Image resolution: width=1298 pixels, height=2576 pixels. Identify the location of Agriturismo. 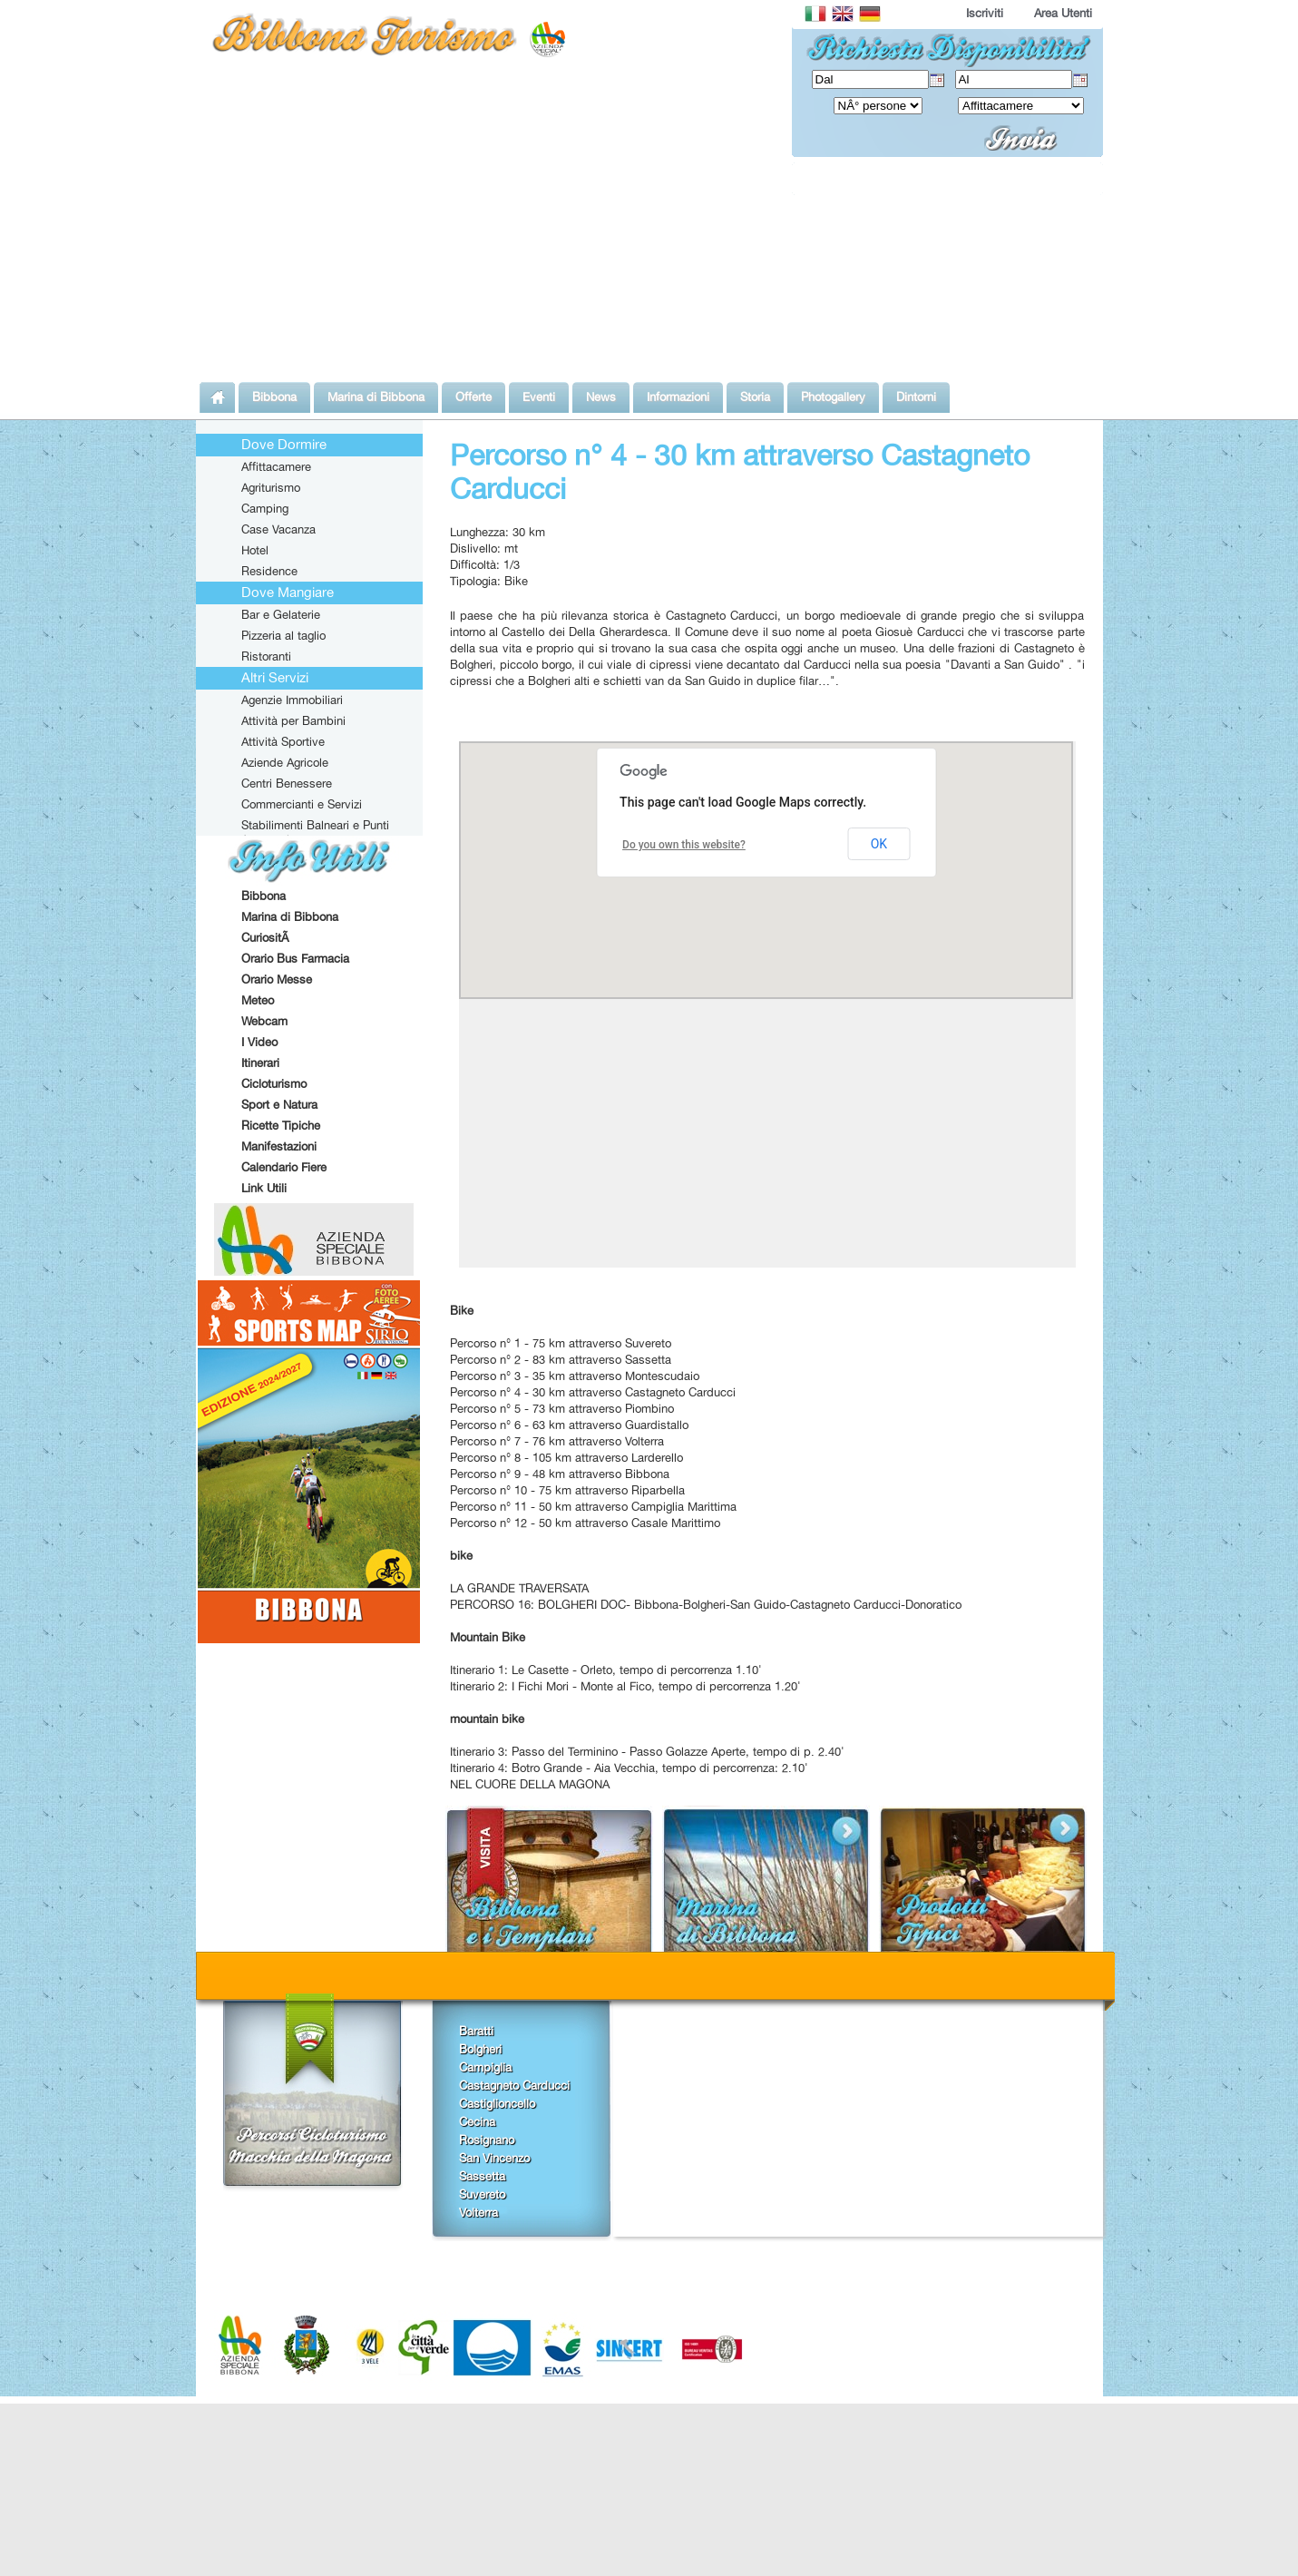
(270, 487).